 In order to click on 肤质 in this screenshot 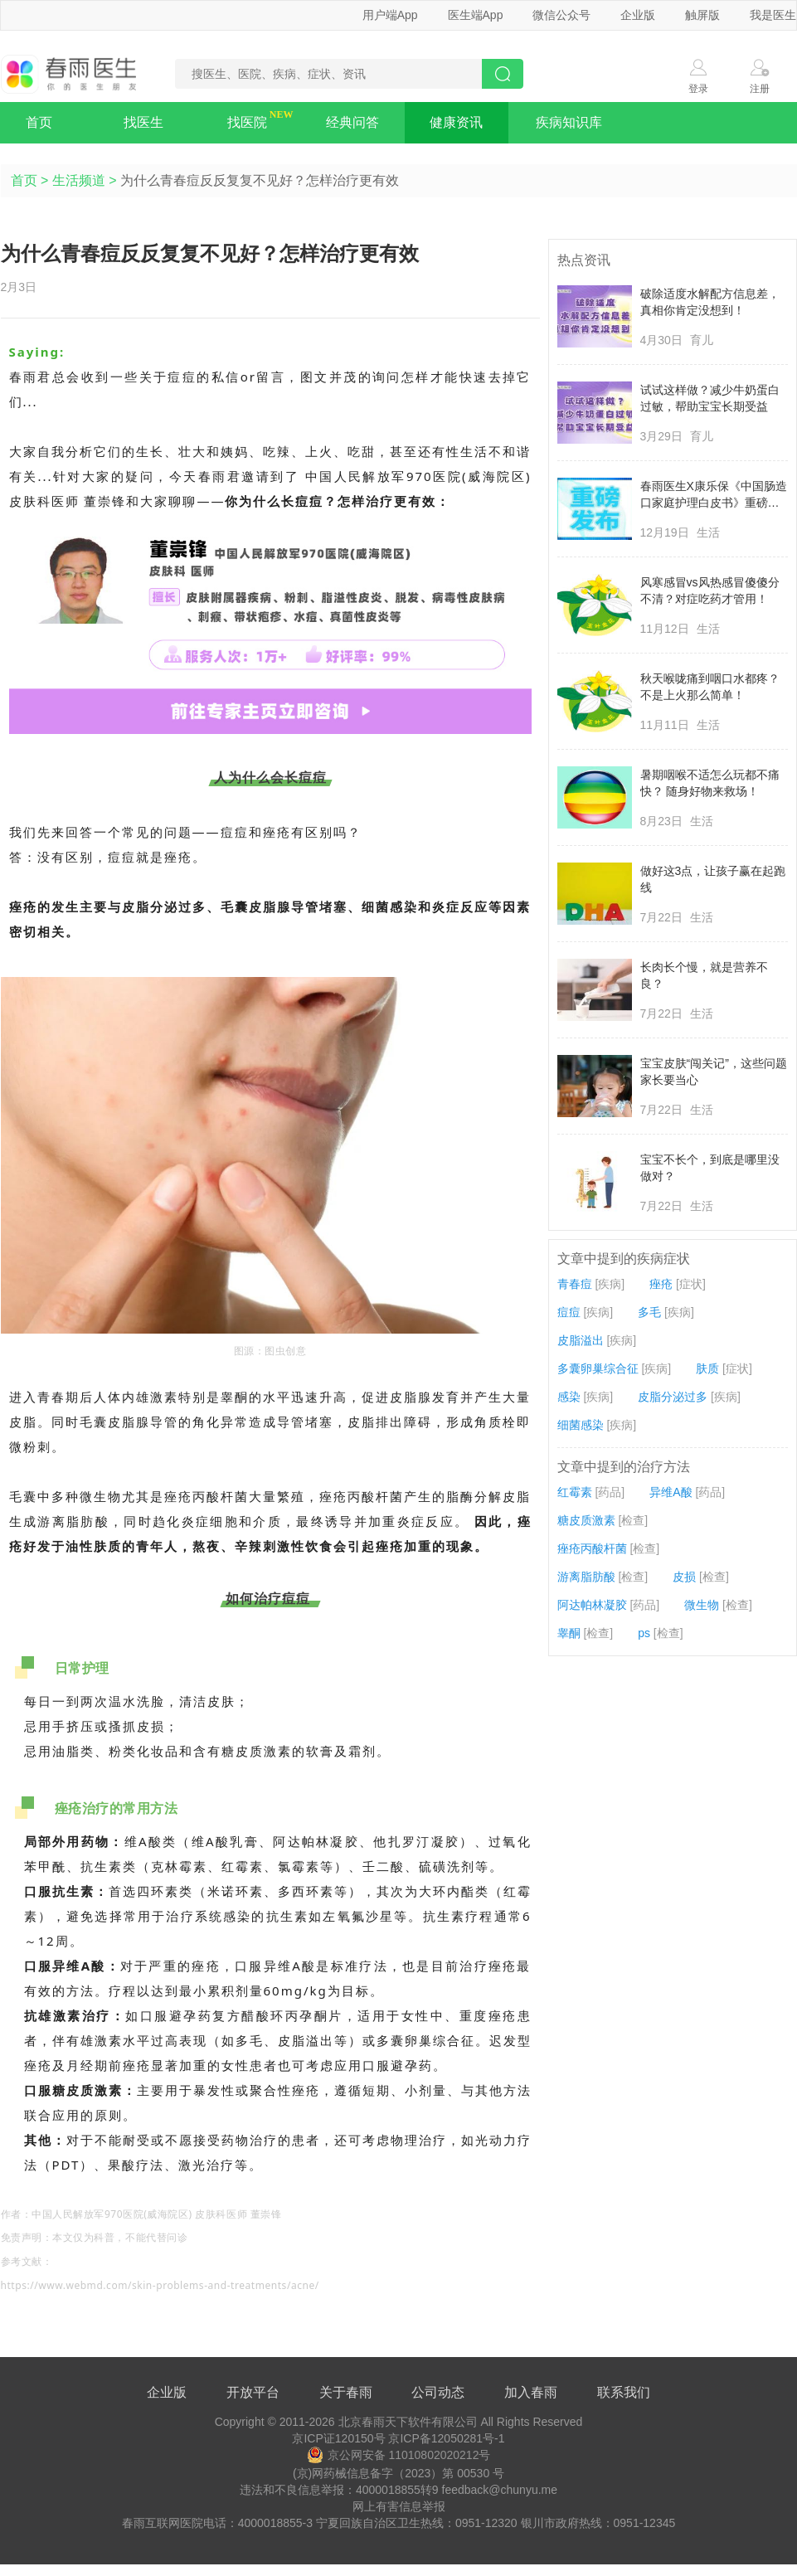, I will do `click(707, 1368)`.